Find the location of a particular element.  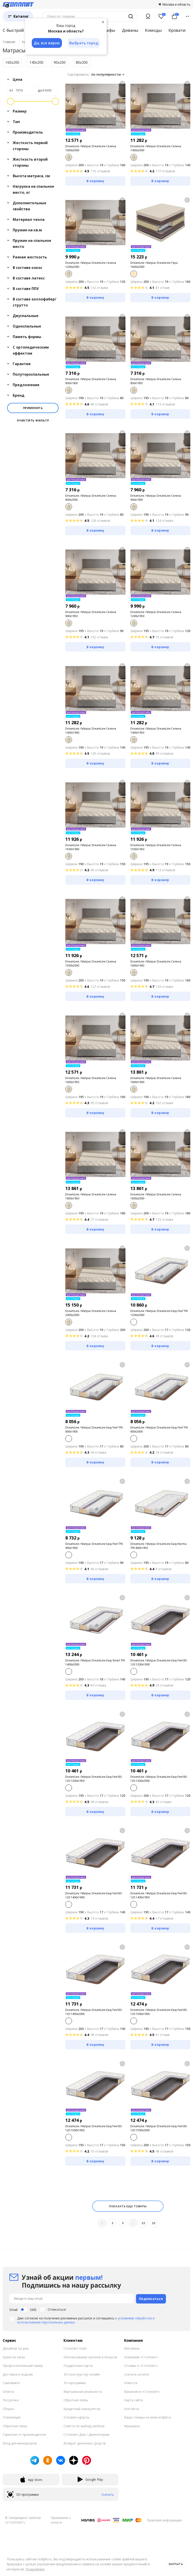

Скачать каталог is located at coordinates (137, 2374).